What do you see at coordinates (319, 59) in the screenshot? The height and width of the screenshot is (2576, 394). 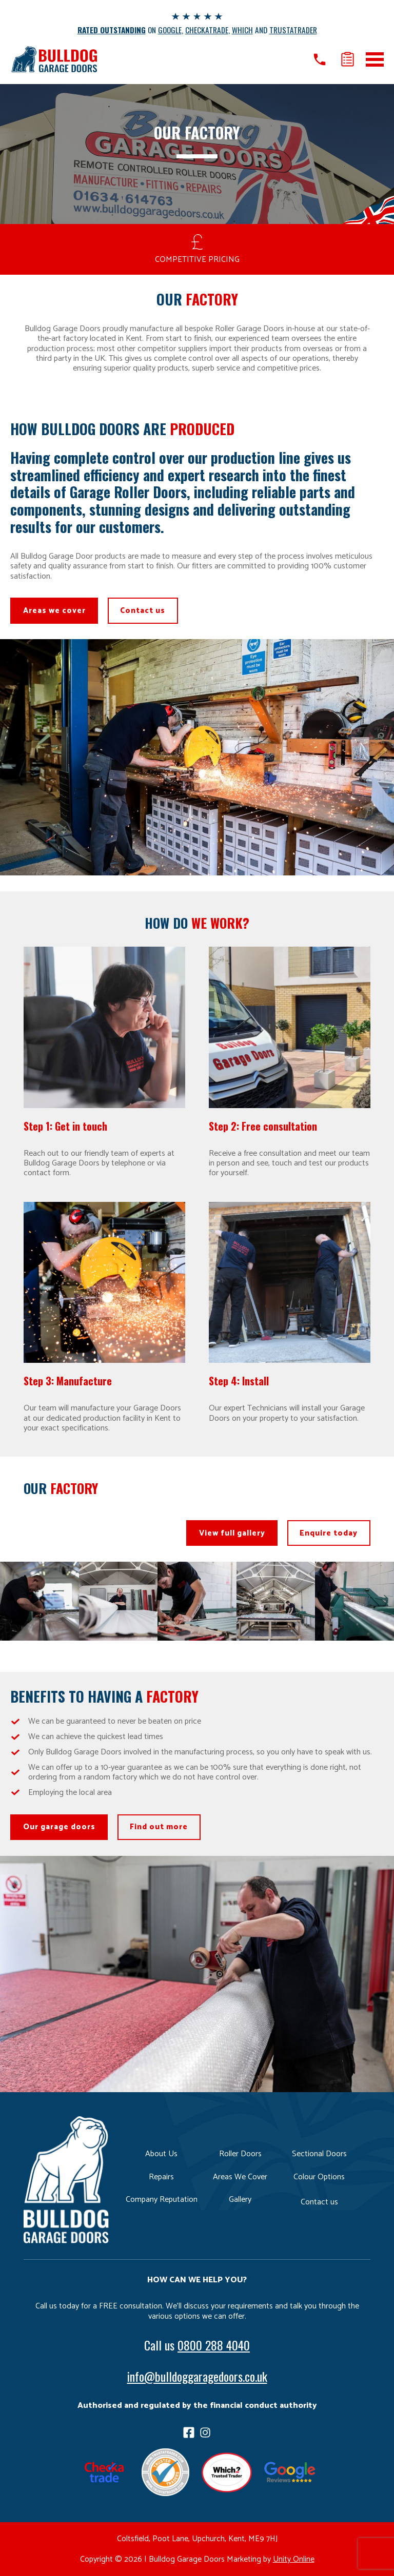 I see `Call us on` at bounding box center [319, 59].